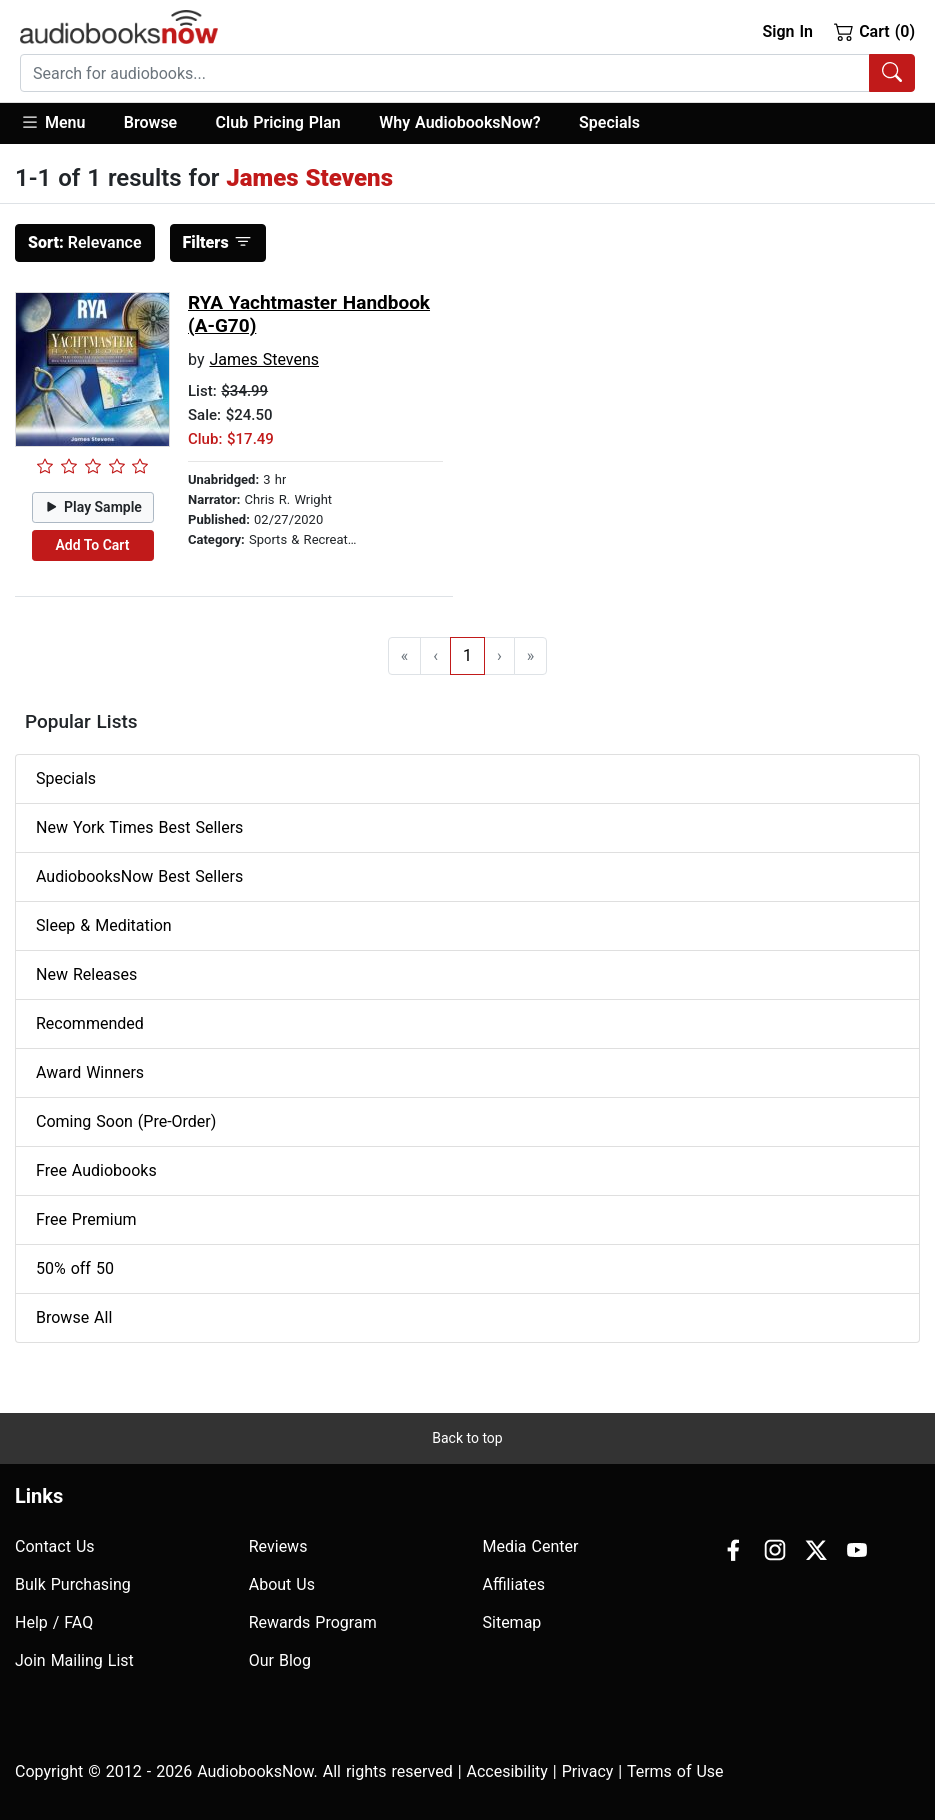  I want to click on Back to top, so click(467, 1438).